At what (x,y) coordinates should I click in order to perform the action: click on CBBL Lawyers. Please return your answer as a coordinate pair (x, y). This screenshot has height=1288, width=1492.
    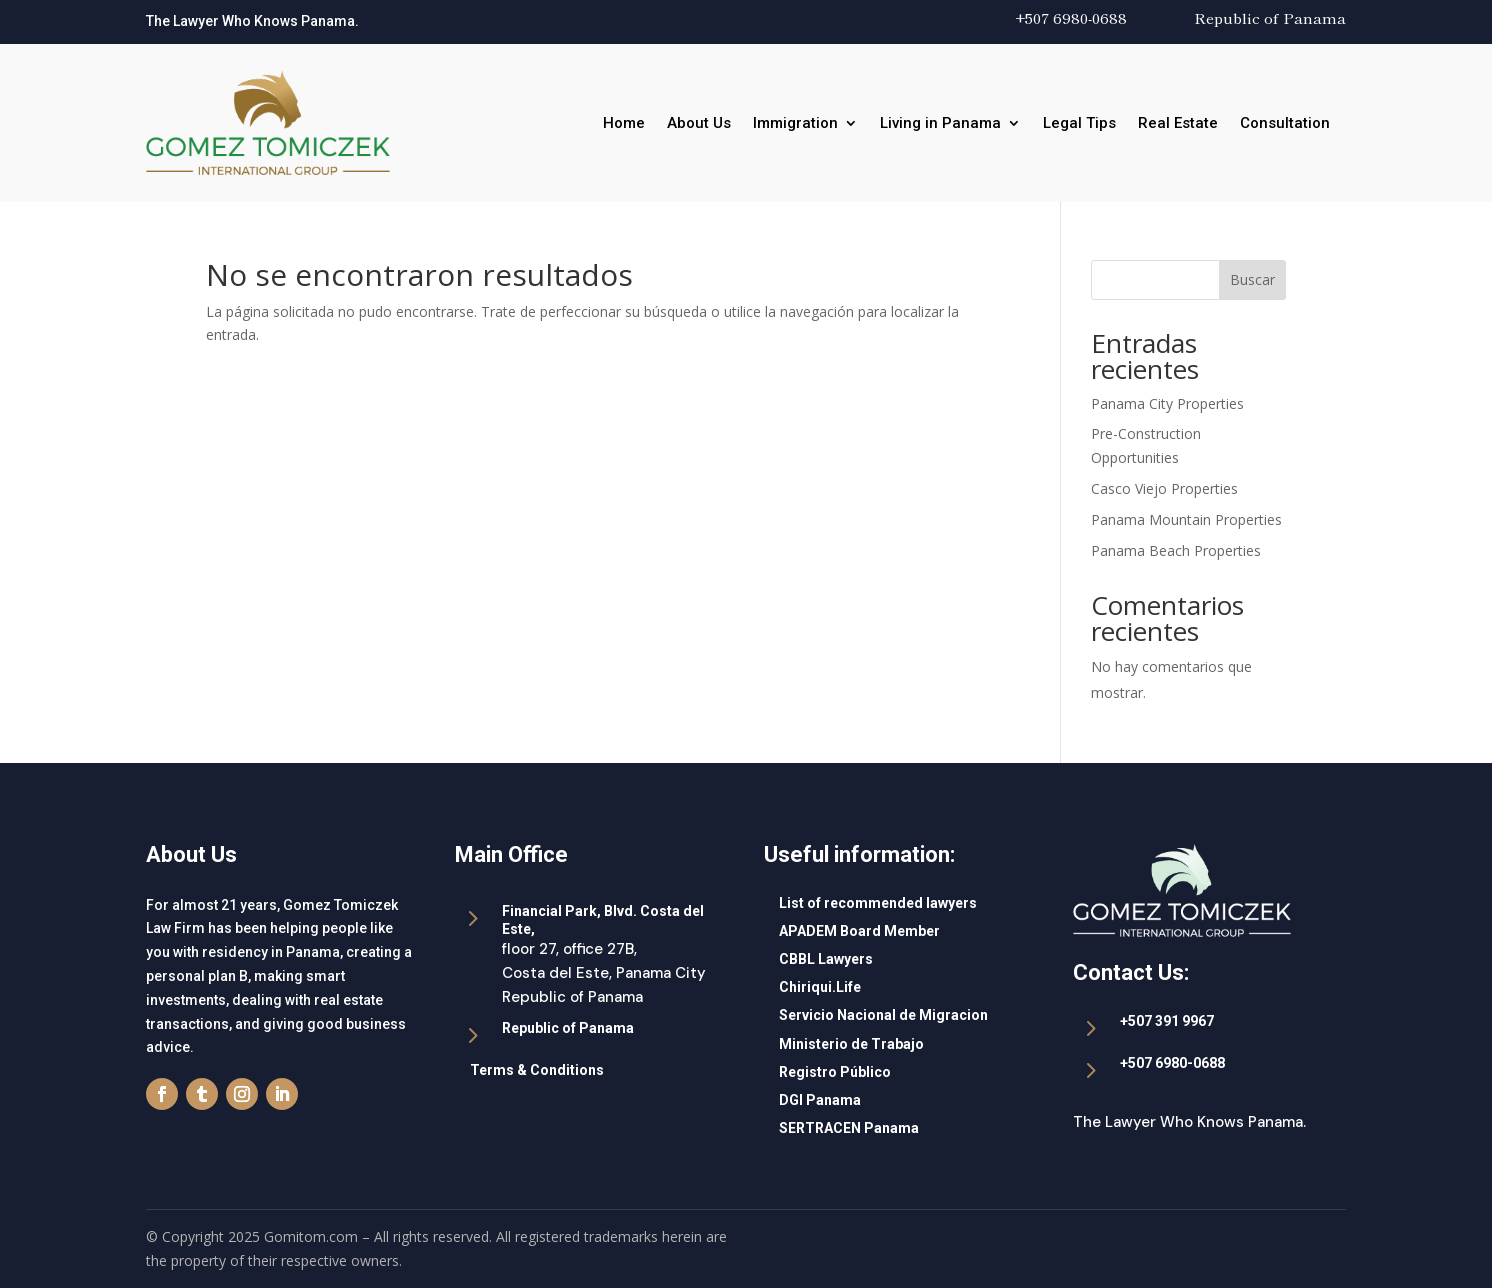
    Looking at the image, I should click on (826, 959).